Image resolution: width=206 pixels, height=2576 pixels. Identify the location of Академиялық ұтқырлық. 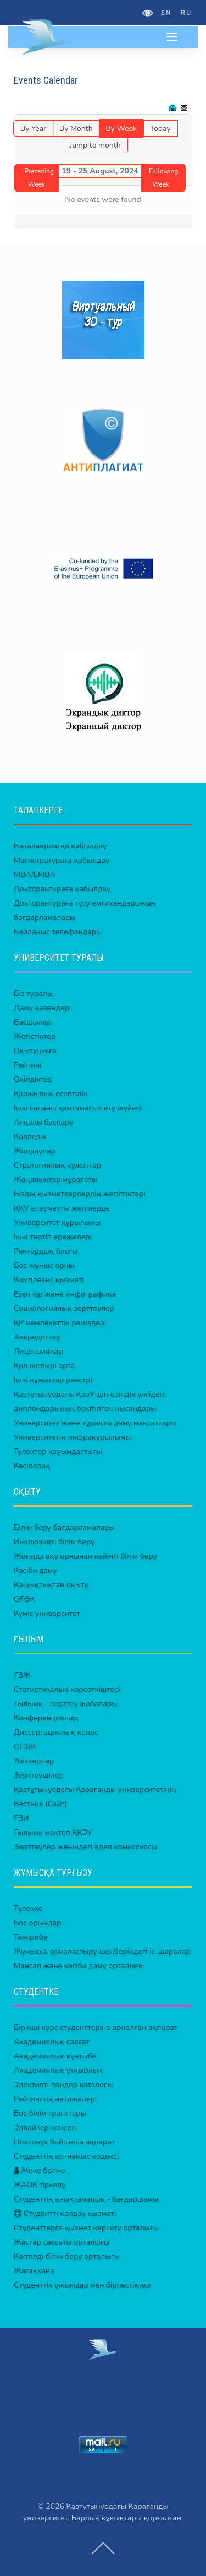
(58, 2070).